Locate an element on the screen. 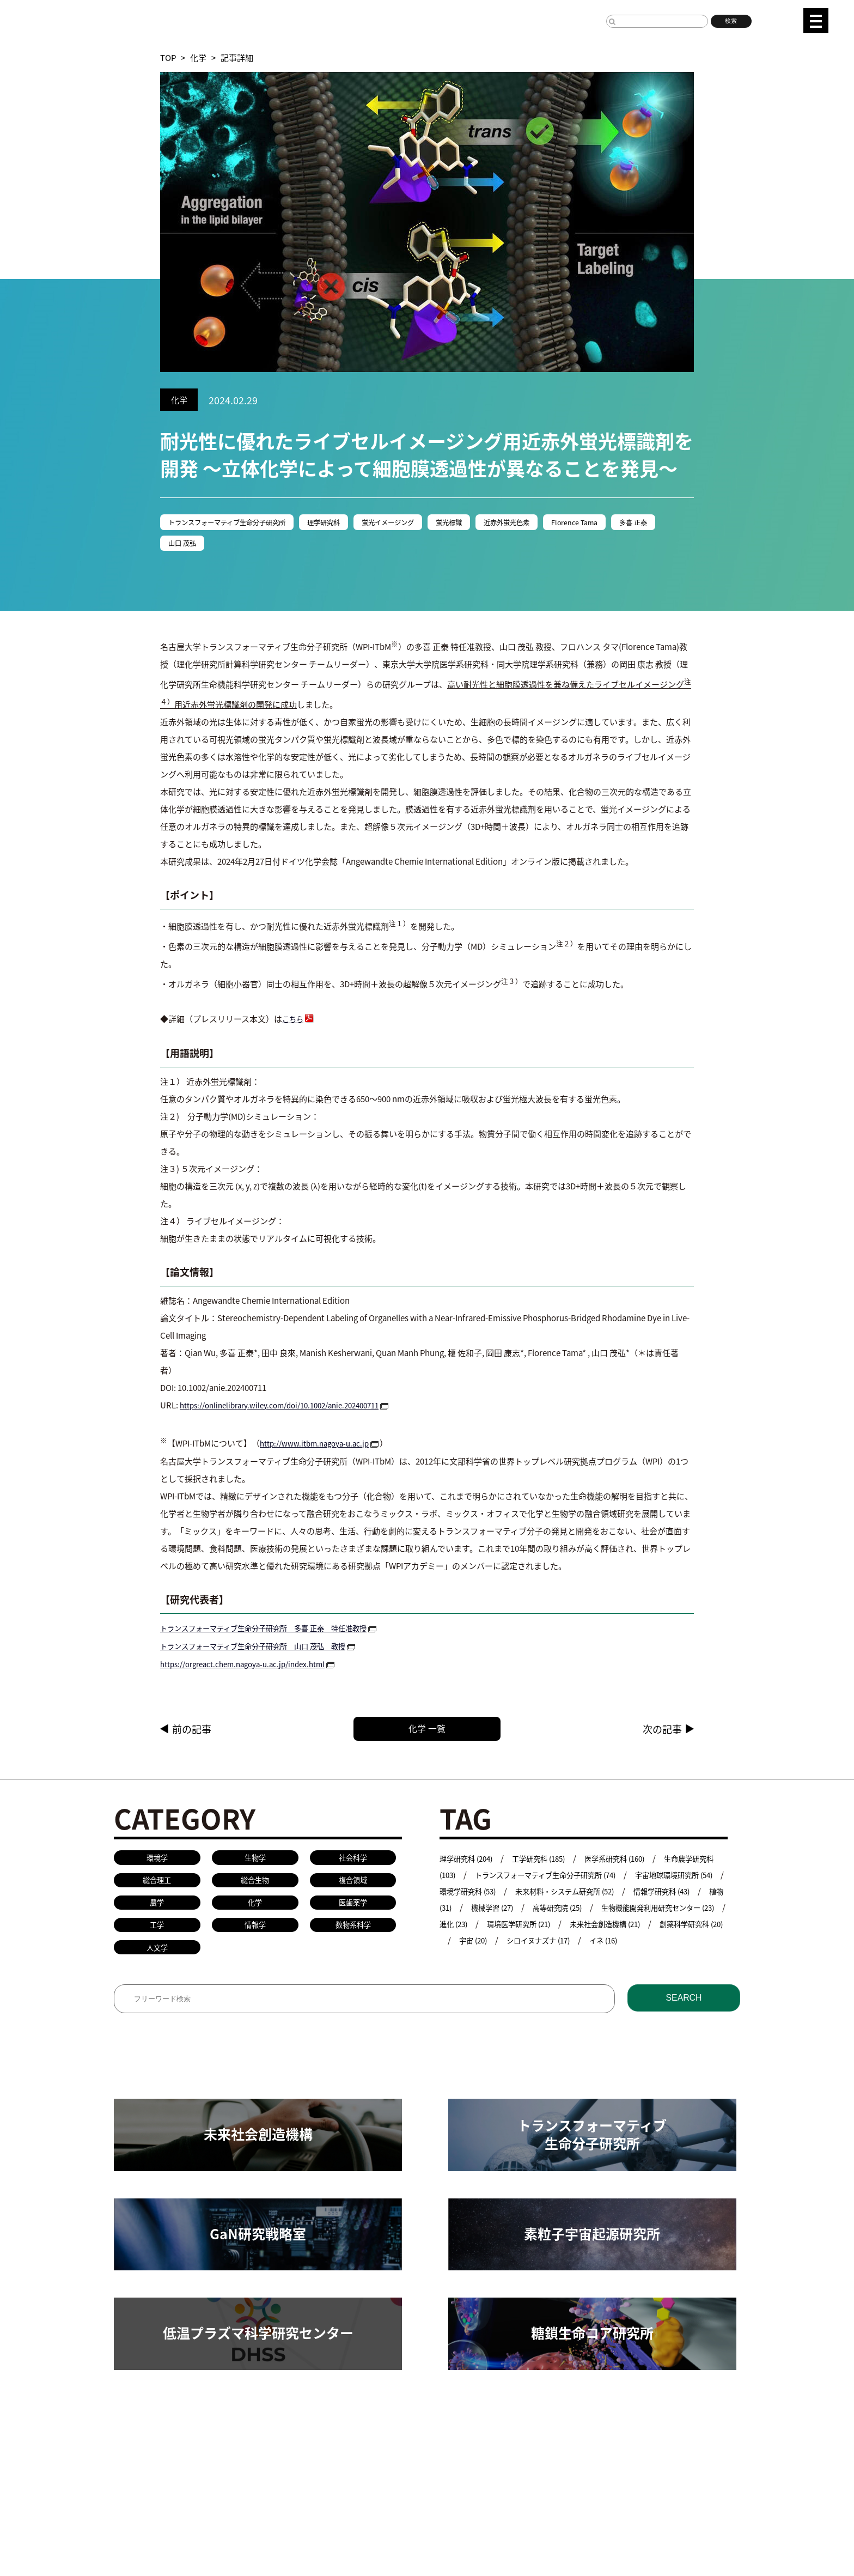 Image resolution: width=854 pixels, height=2576 pixels. トランスフォーマティブ生命分子研究所 山口 茂弘 教授 is located at coordinates (267, 1647).